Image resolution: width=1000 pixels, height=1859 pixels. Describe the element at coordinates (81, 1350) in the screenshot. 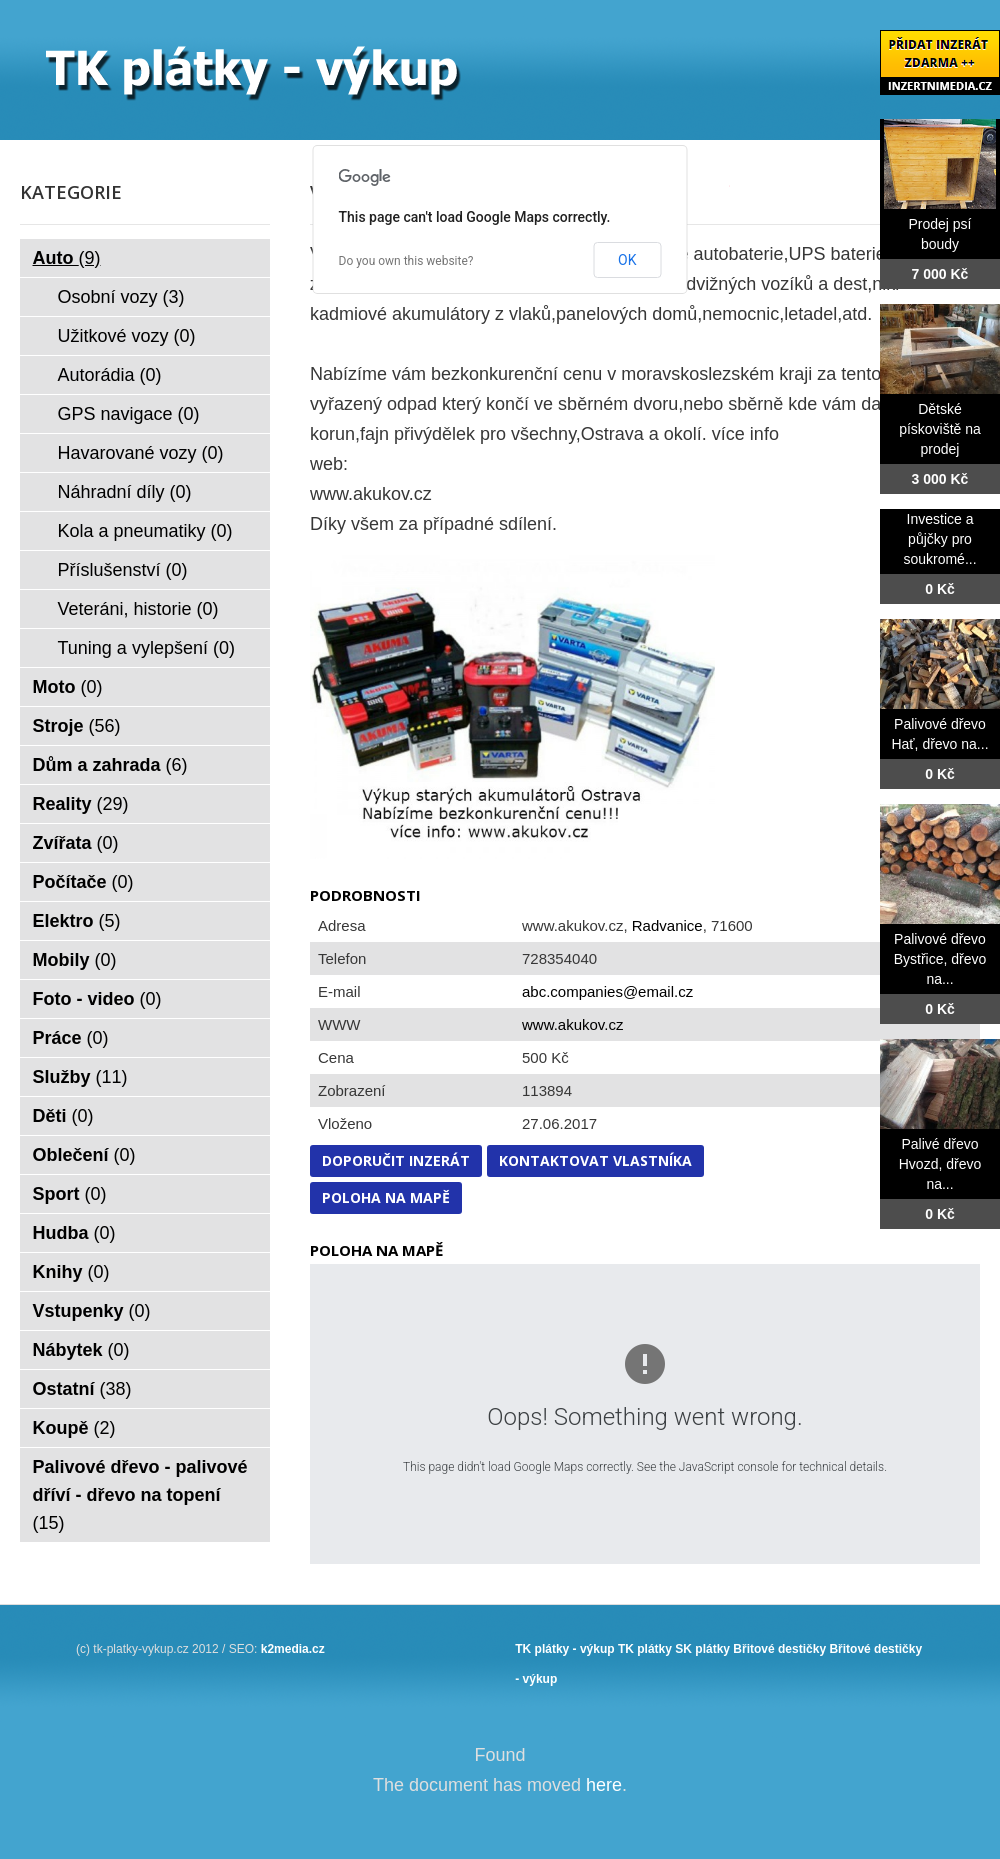

I see `Nábytek` at that location.